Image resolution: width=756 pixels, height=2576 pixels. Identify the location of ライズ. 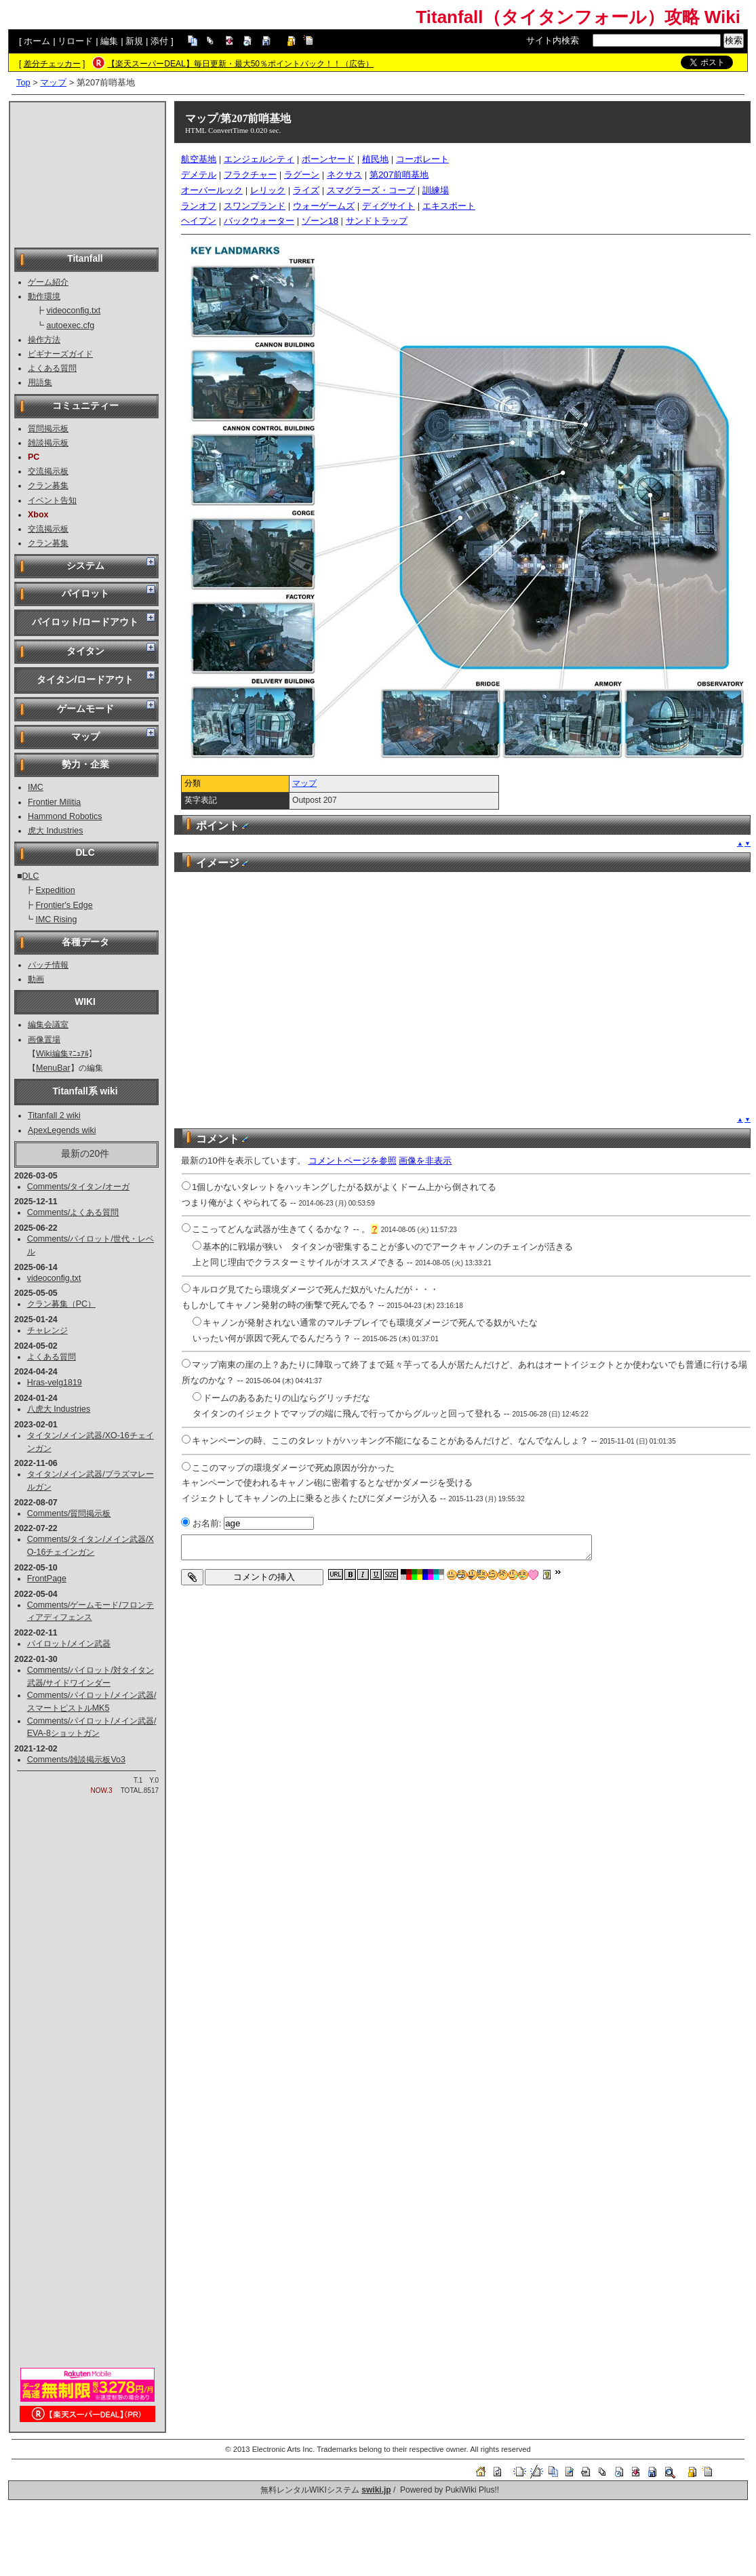
(306, 190).